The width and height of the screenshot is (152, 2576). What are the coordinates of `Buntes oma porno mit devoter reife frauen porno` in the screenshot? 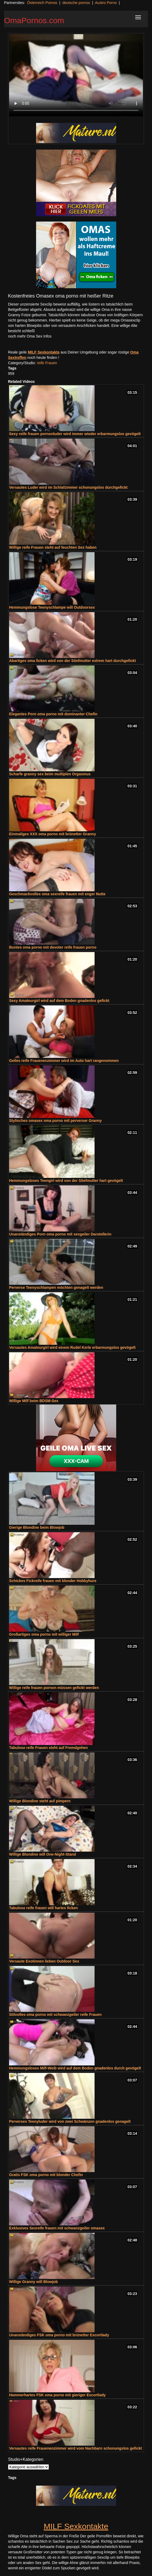 It's located at (52, 947).